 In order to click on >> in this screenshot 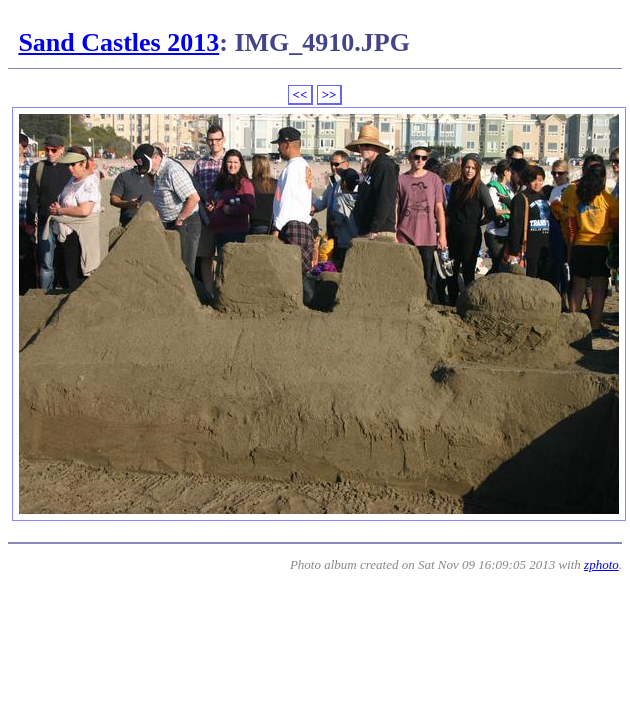, I will do `click(329, 94)`.